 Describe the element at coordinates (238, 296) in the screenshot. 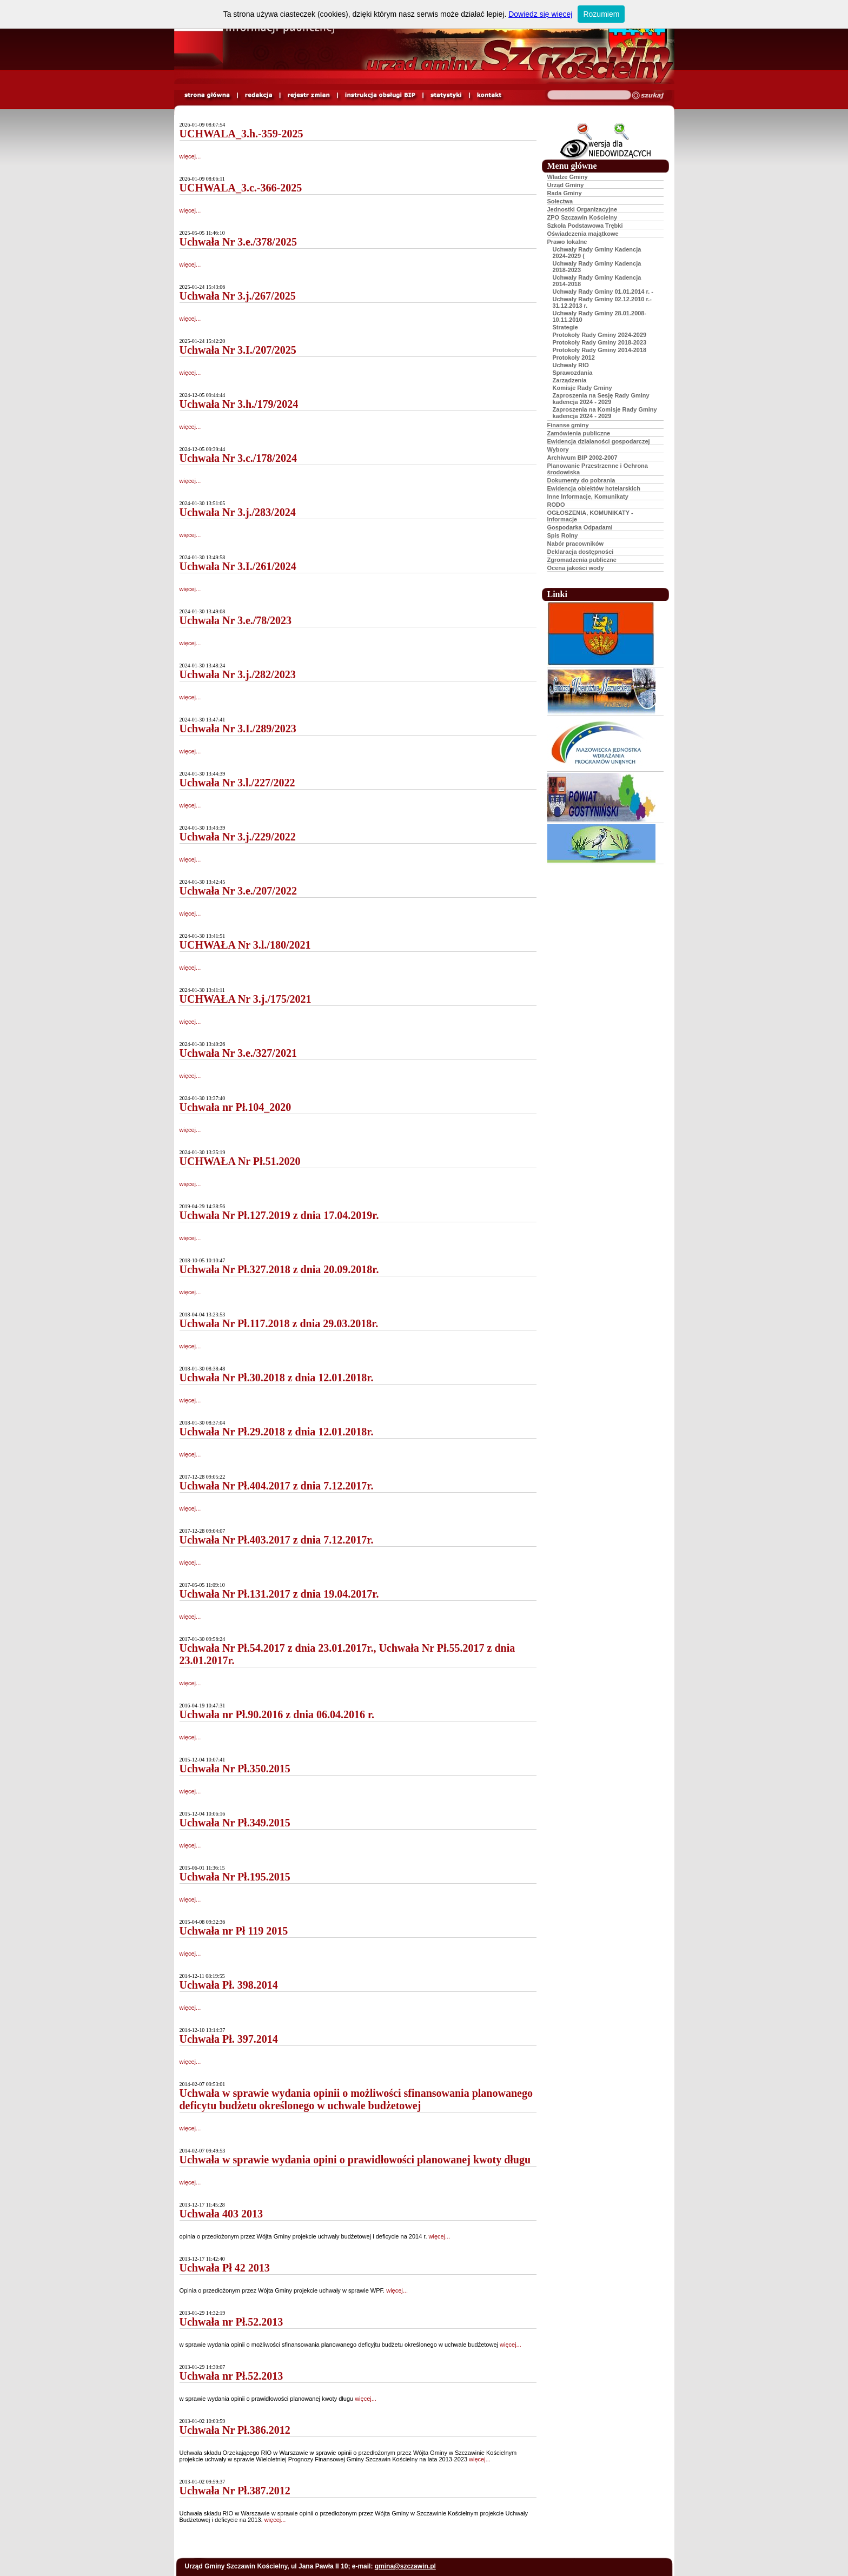

I see `Uchwała Nr 3.j./267/2025` at that location.